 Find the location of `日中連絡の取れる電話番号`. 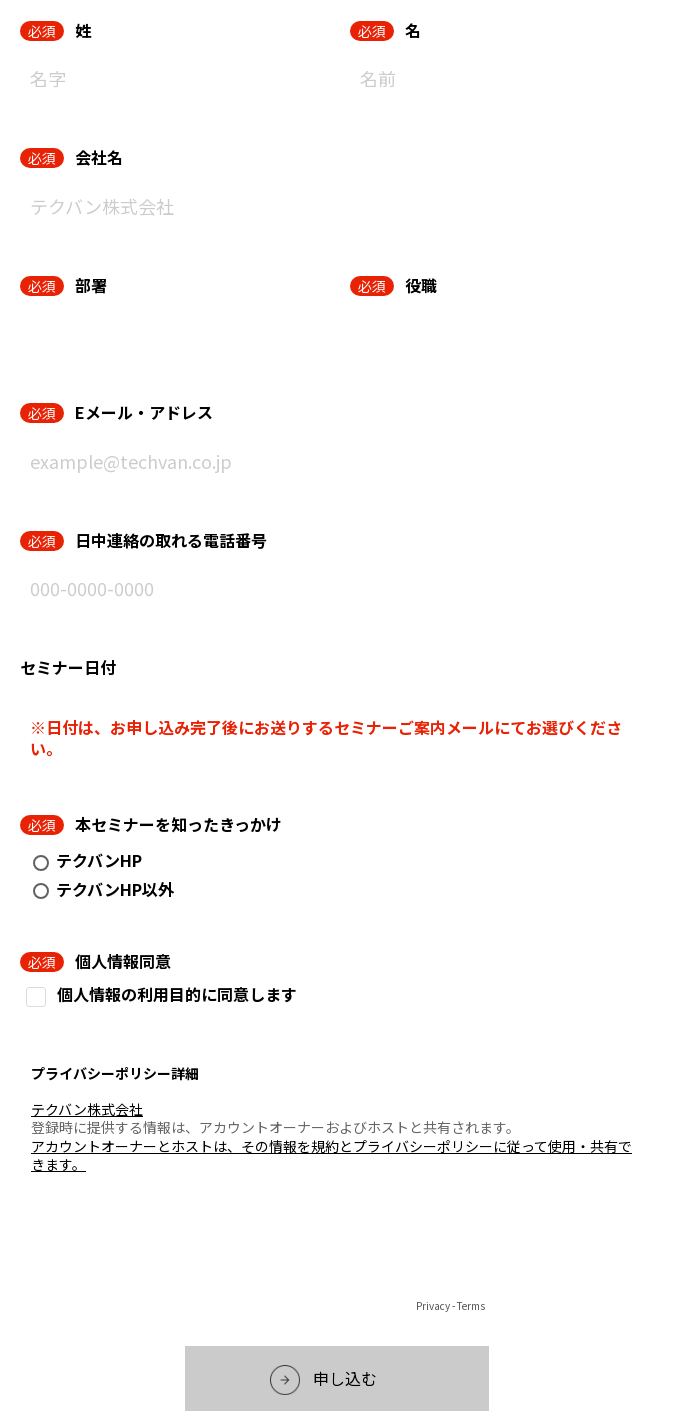

日中連絡の取れる電話番号 is located at coordinates (171, 540).